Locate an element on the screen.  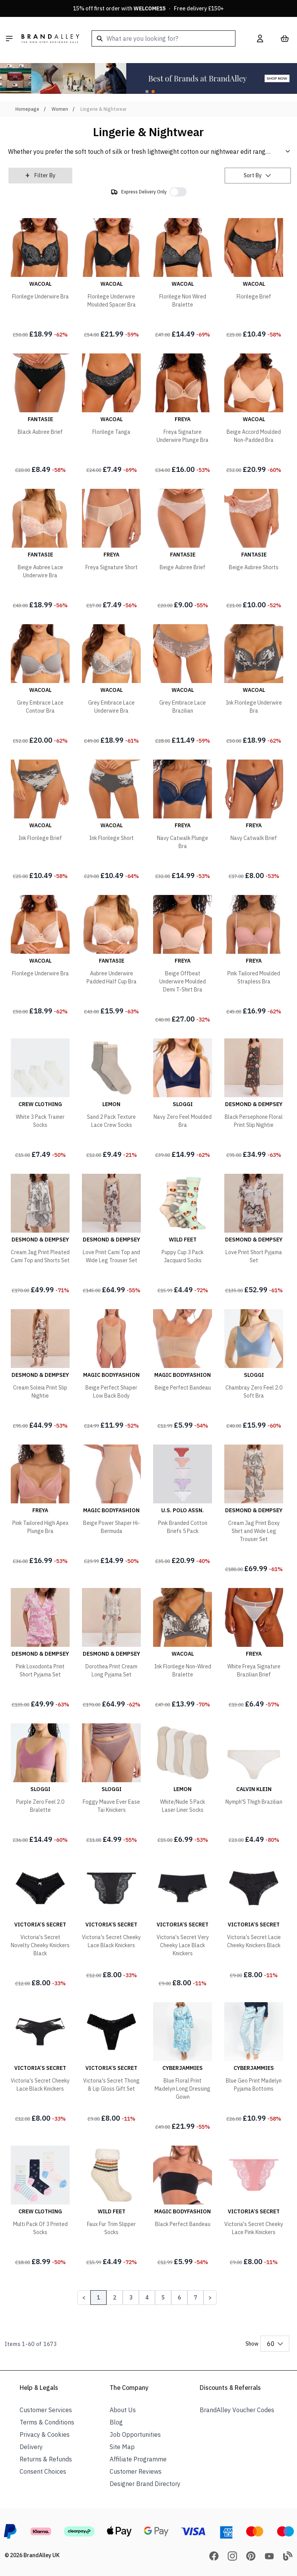
[Victoria's Secret Cheeky Lace Black Knickers] is located at coordinates (111, 1920).